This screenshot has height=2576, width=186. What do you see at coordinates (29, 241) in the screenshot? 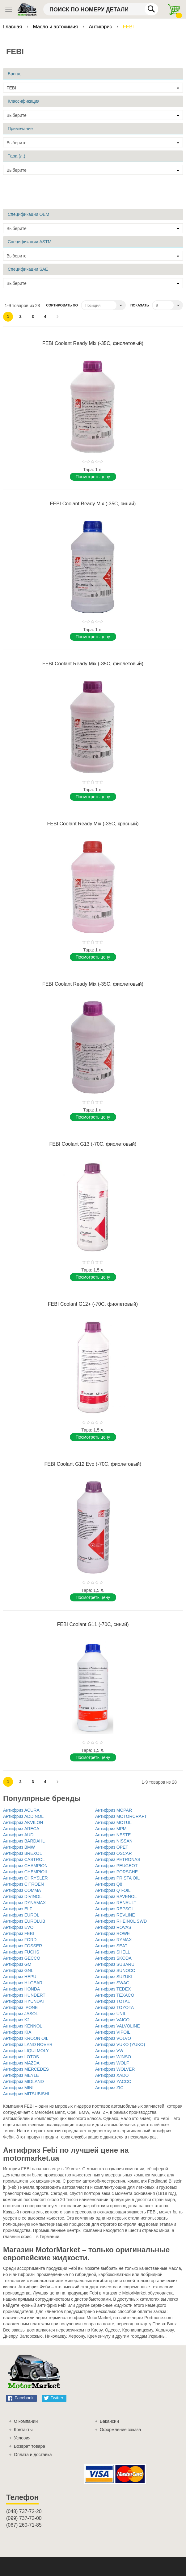
I see `Спецификации ASTM [tab]` at bounding box center [29, 241].